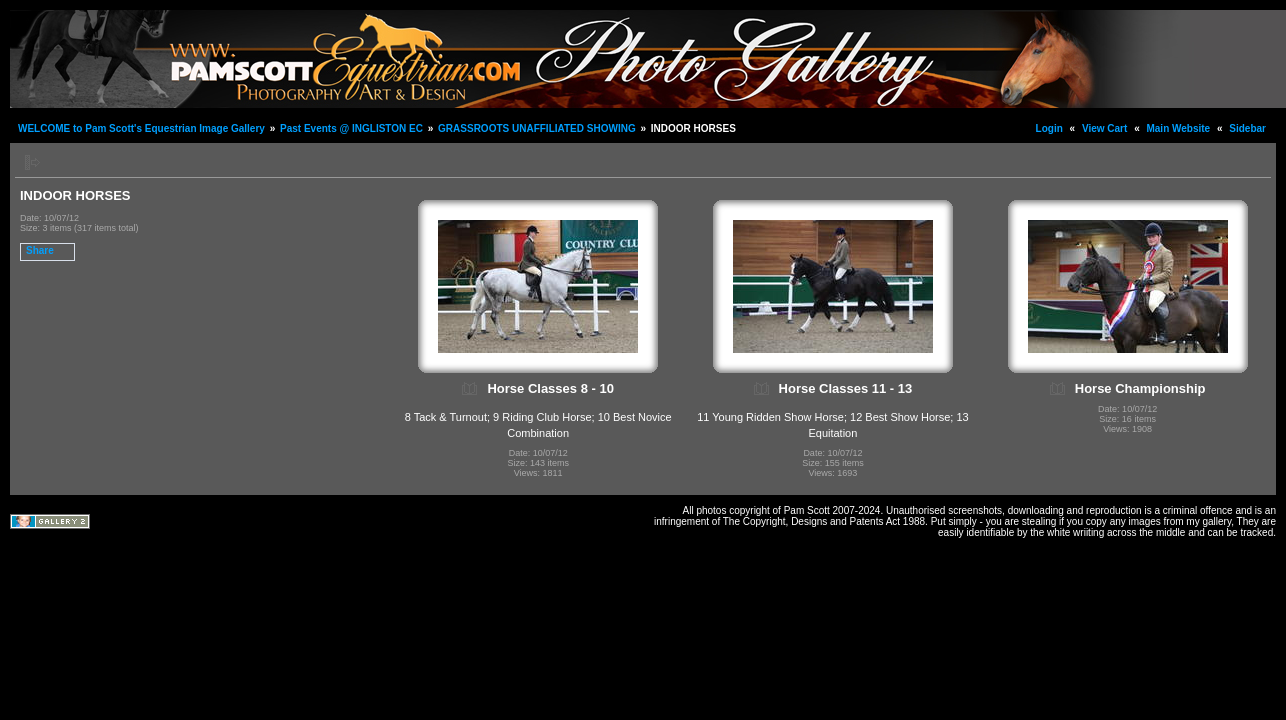 Image resolution: width=1286 pixels, height=720 pixels. What do you see at coordinates (1247, 128) in the screenshot?
I see `Sidebar` at bounding box center [1247, 128].